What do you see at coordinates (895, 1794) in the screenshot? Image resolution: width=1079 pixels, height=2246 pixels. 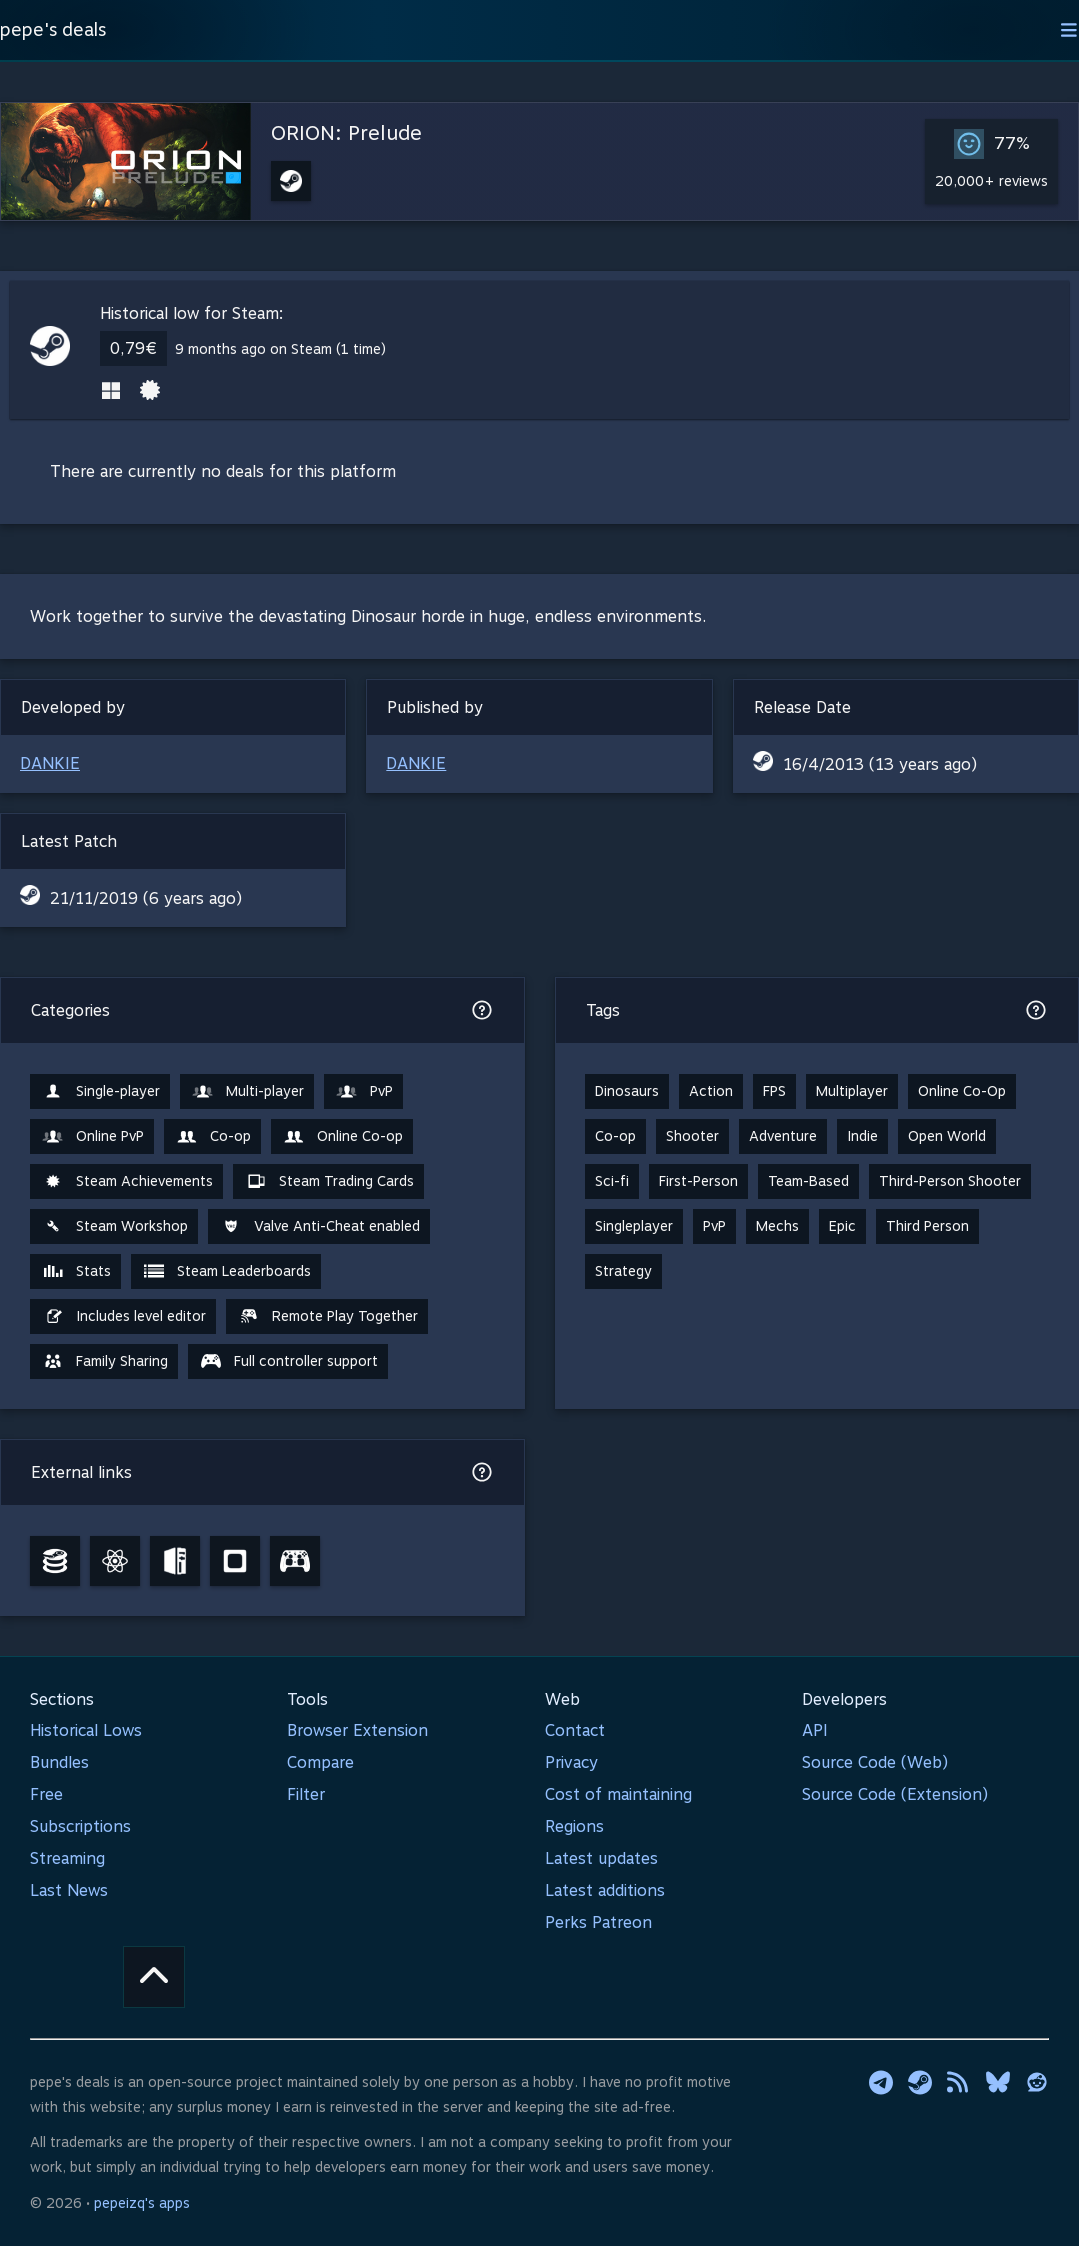 I see `Source Code (Extension)` at bounding box center [895, 1794].